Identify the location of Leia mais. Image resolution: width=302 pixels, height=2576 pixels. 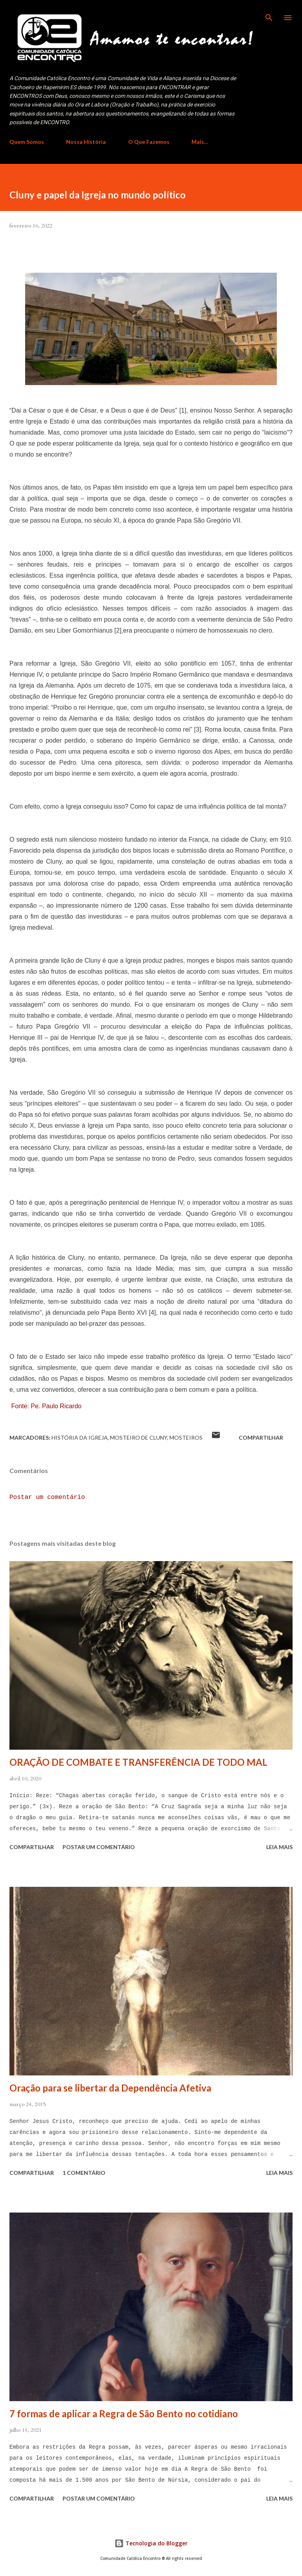
(279, 1847).